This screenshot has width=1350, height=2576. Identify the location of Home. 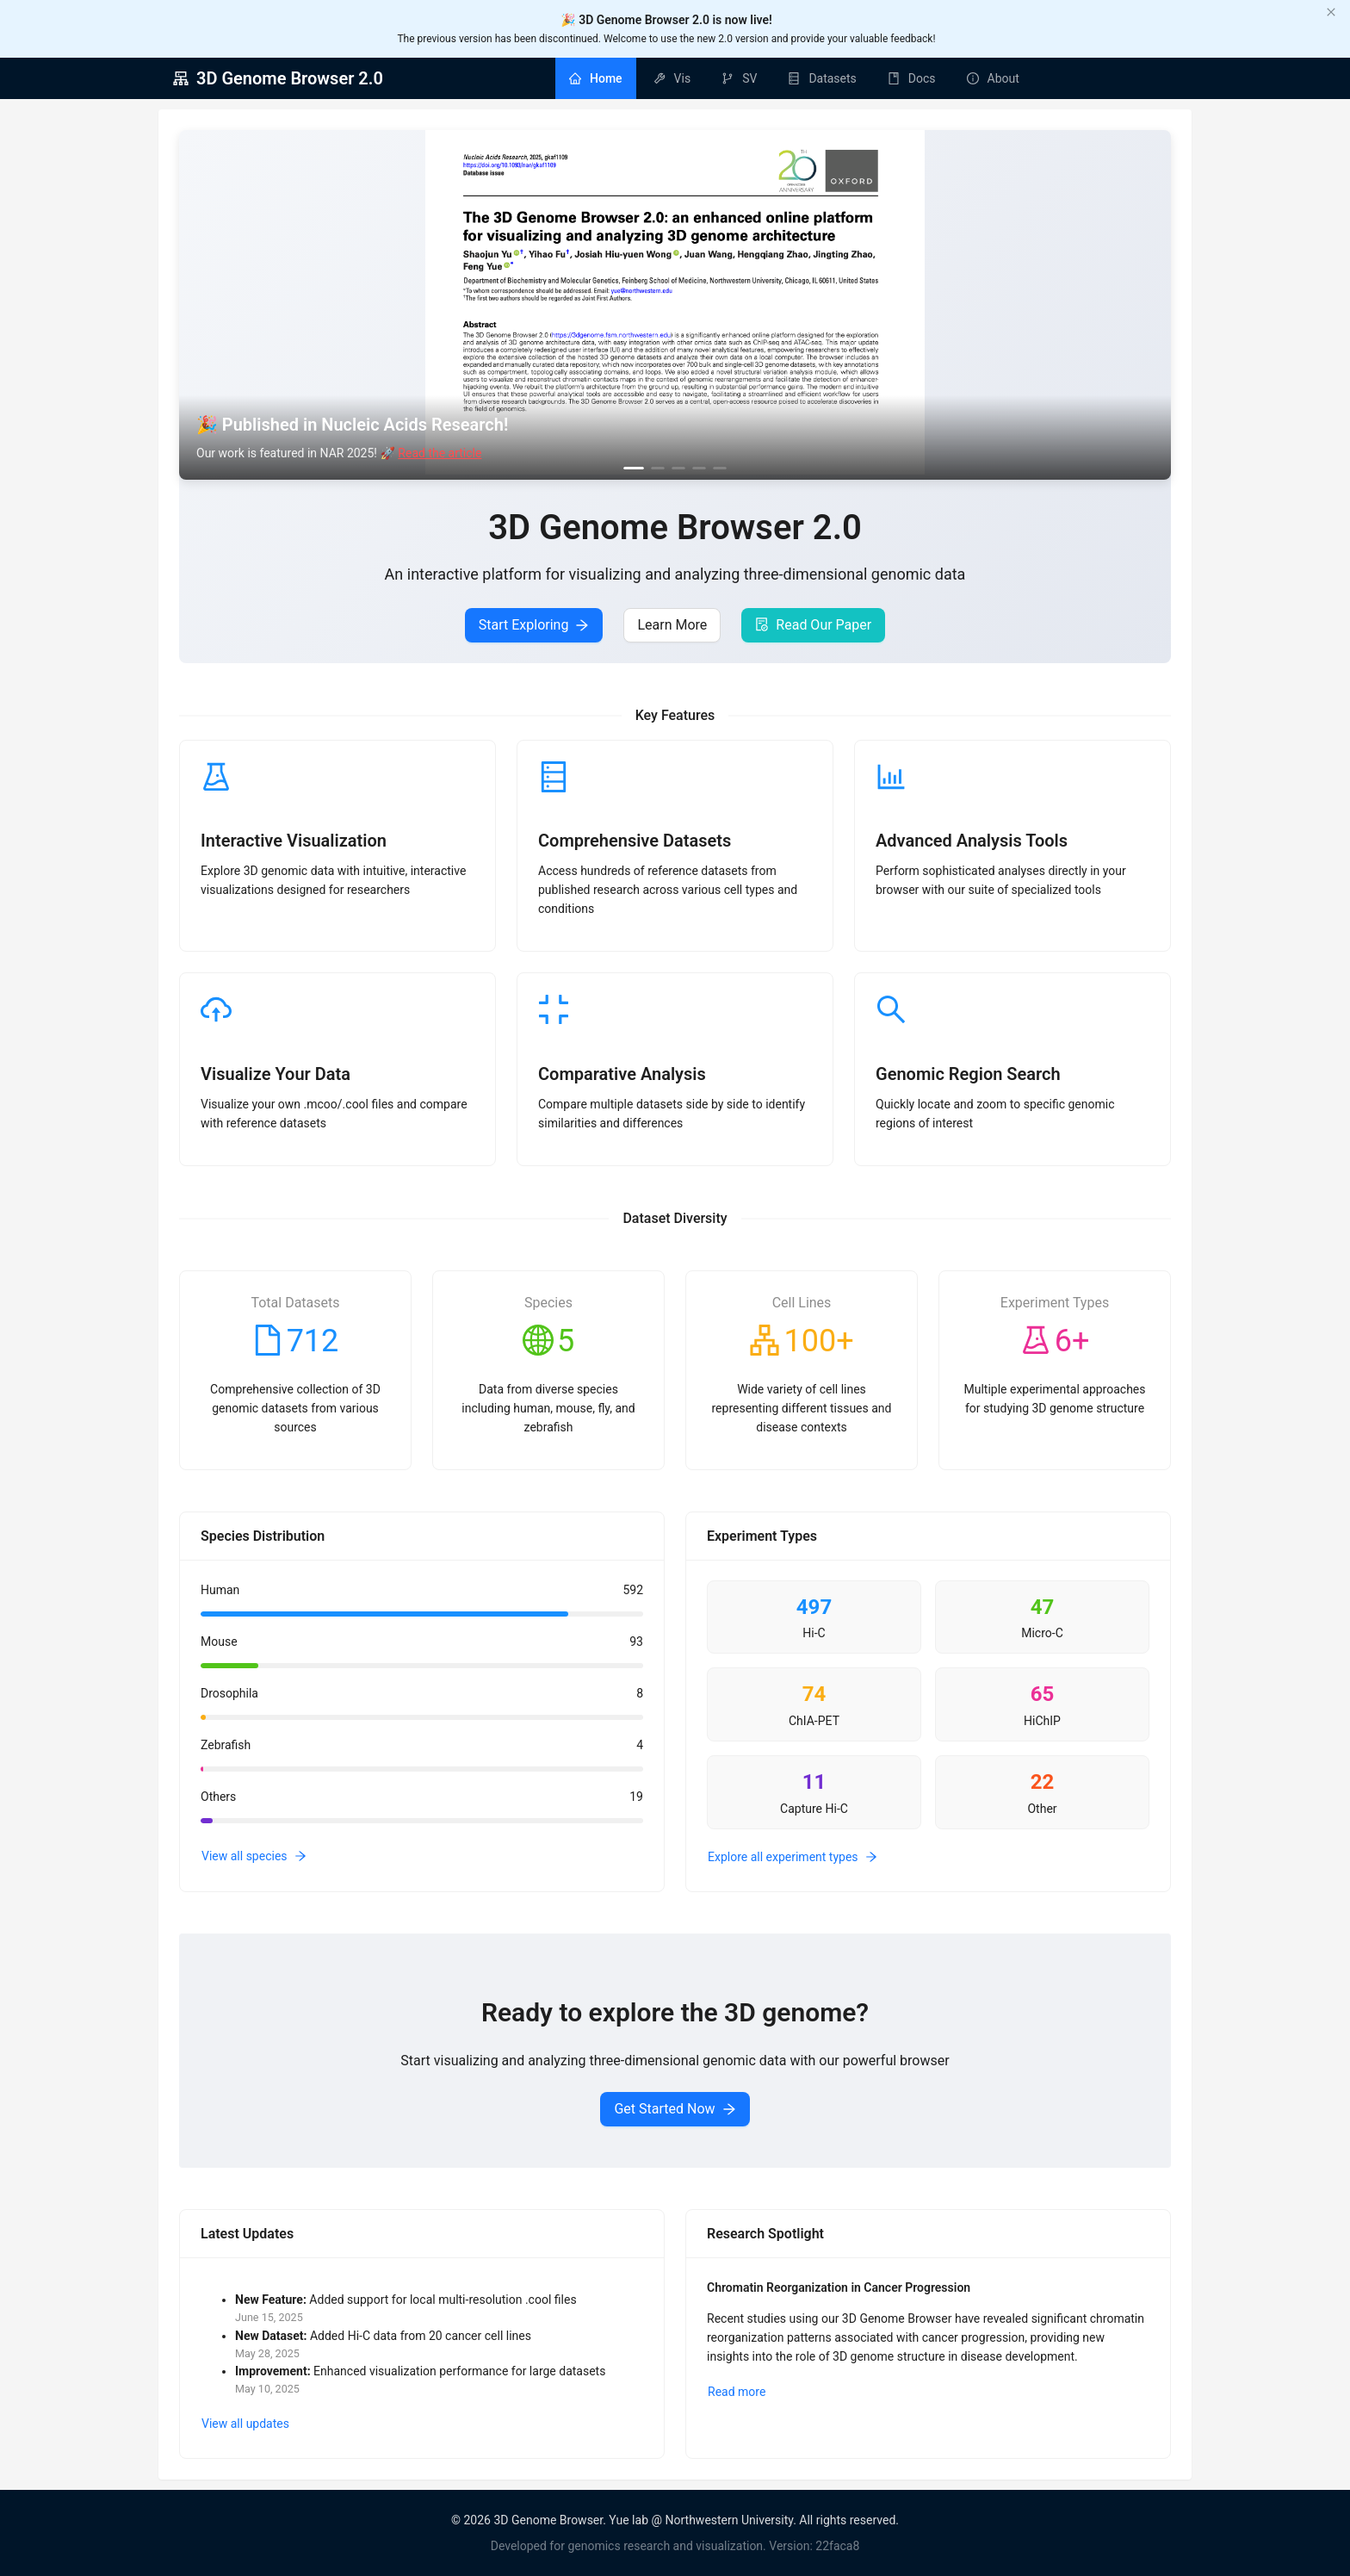
(606, 78).